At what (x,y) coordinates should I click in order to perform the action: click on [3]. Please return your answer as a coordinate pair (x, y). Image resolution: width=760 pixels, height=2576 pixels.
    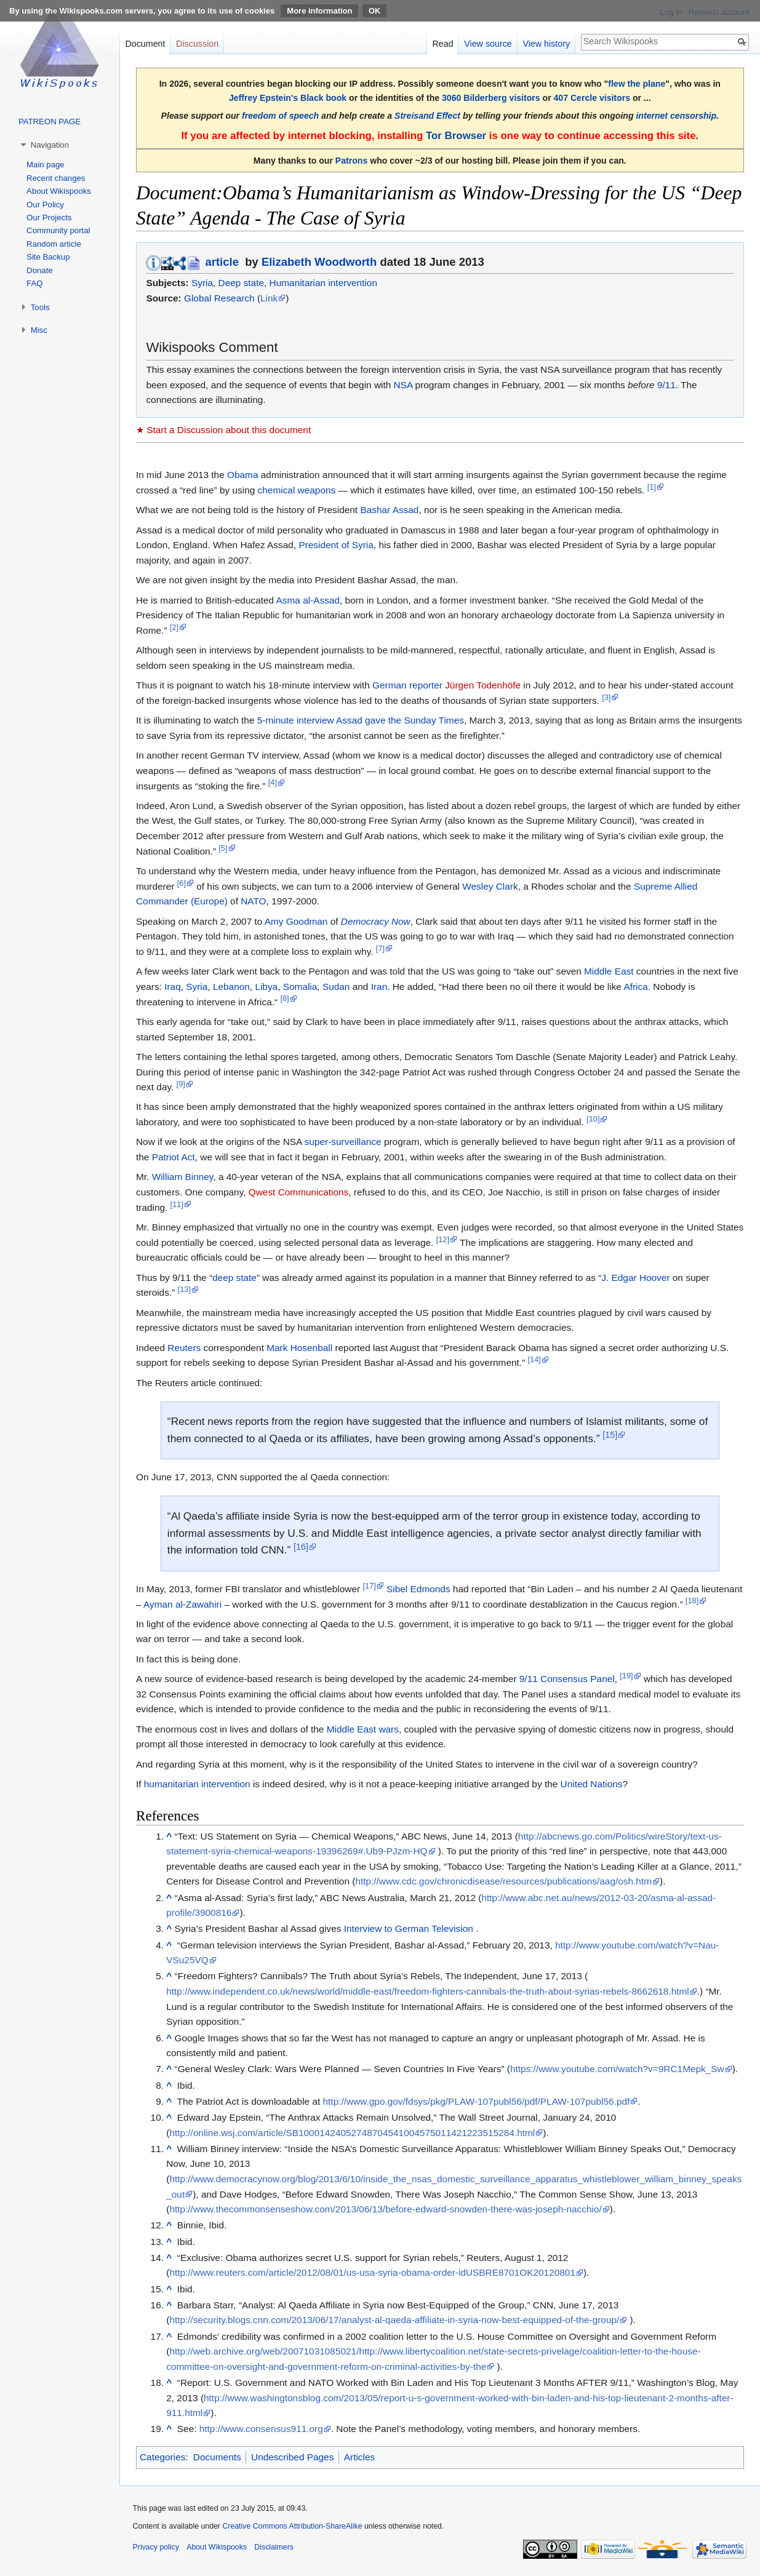
    Looking at the image, I should click on (606, 697).